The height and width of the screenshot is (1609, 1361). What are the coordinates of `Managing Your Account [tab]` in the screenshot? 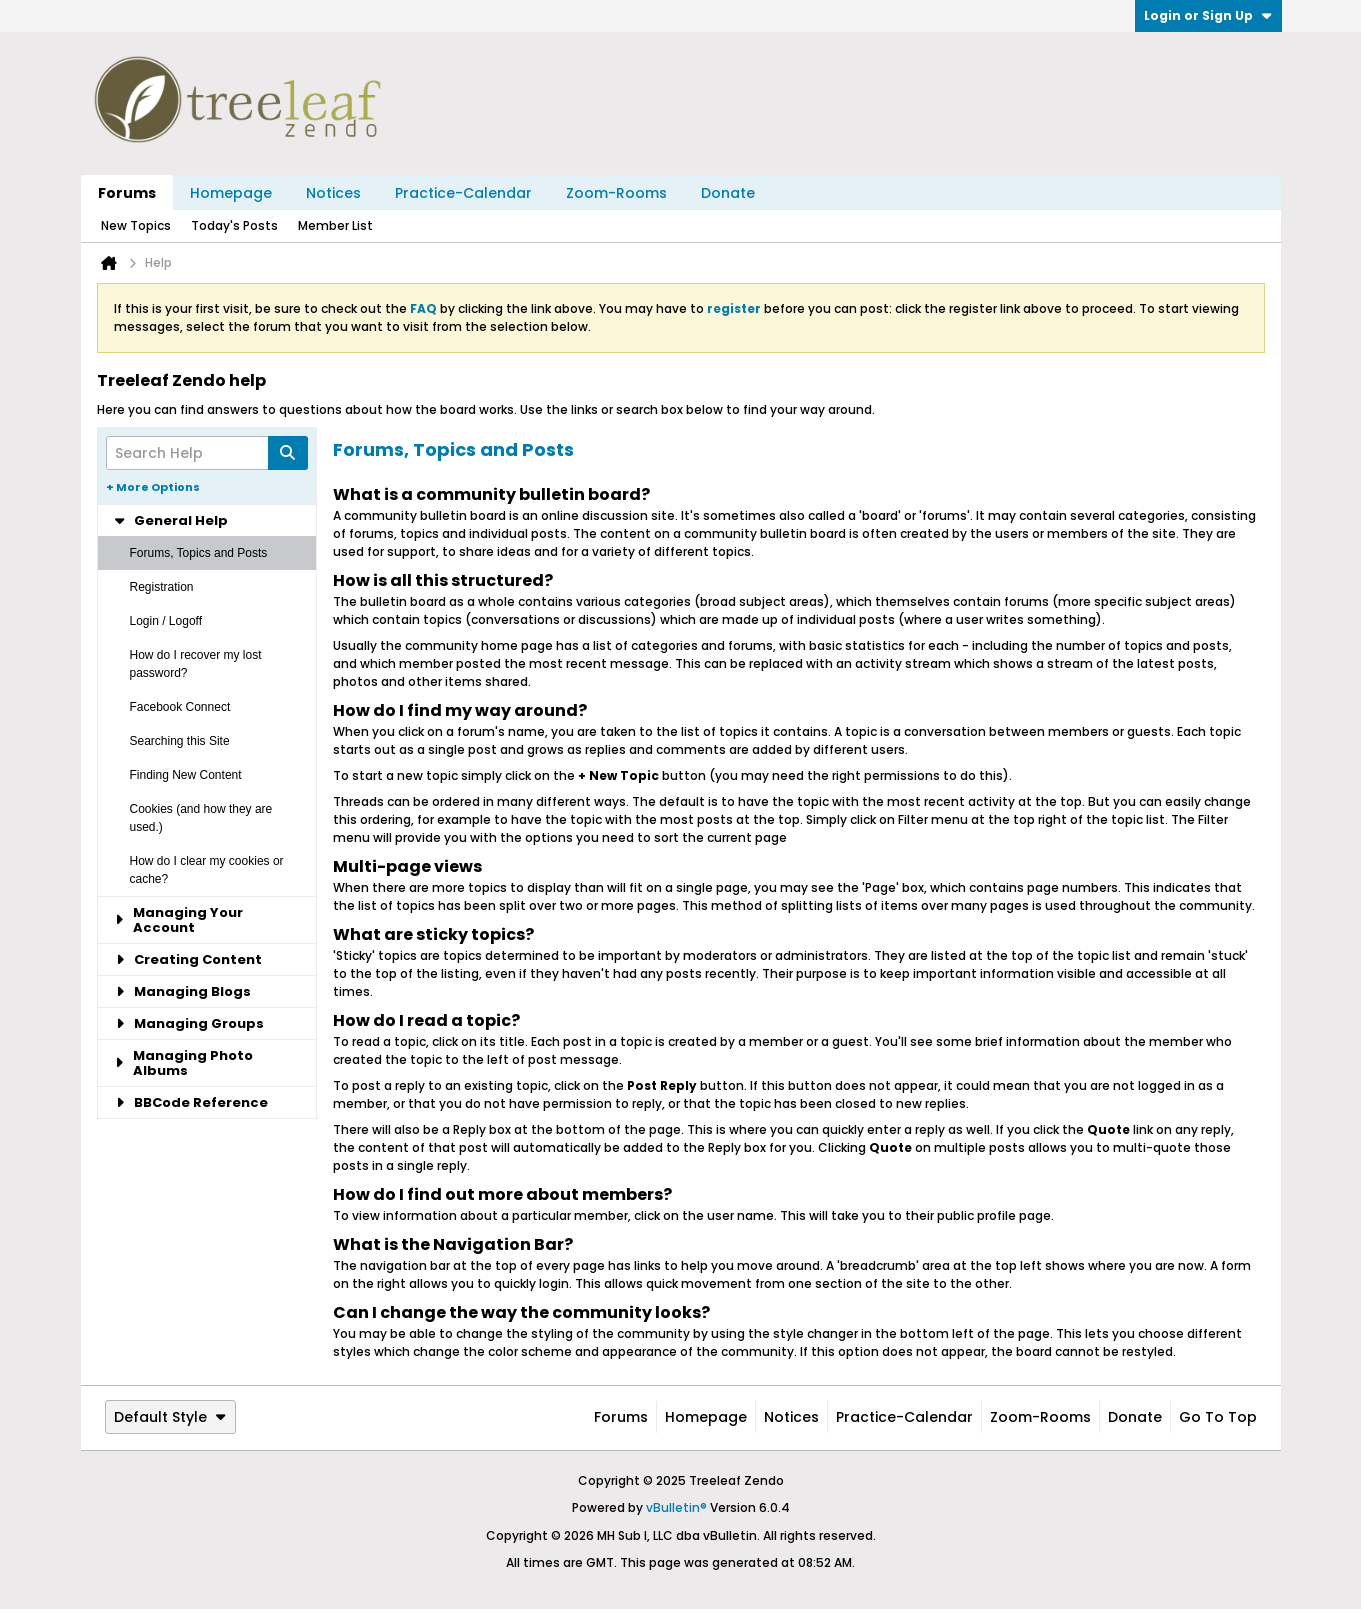 It's located at (179, 920).